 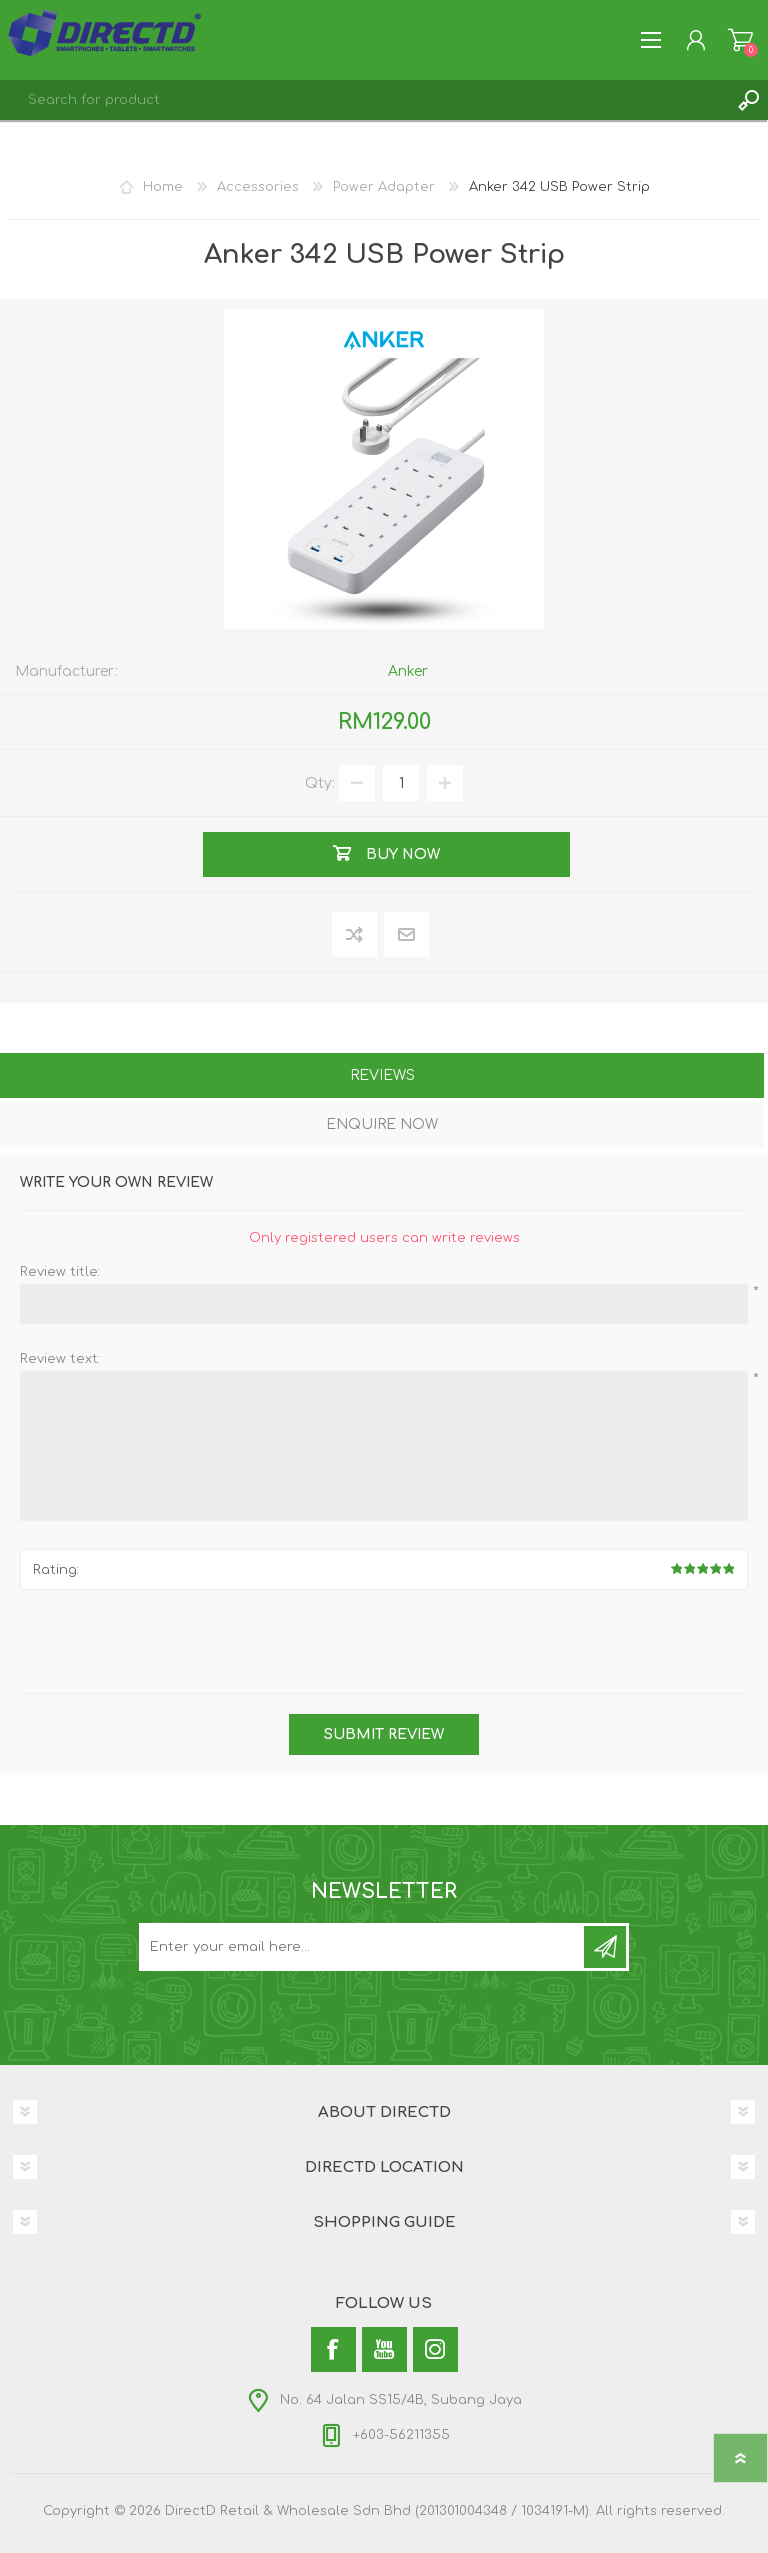 I want to click on [YouTube], so click(x=384, y=2349).